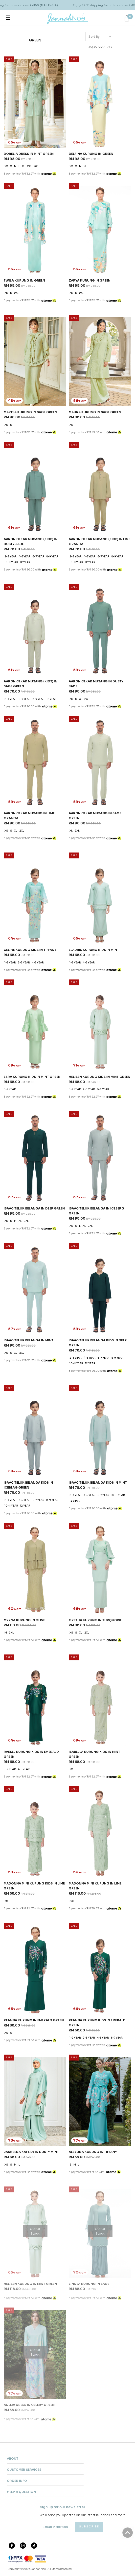 The width and height of the screenshot is (135, 2576). I want to click on AARON CEKAK MUSANG (KIDS) IN LIME GRANITA, so click(99, 541).